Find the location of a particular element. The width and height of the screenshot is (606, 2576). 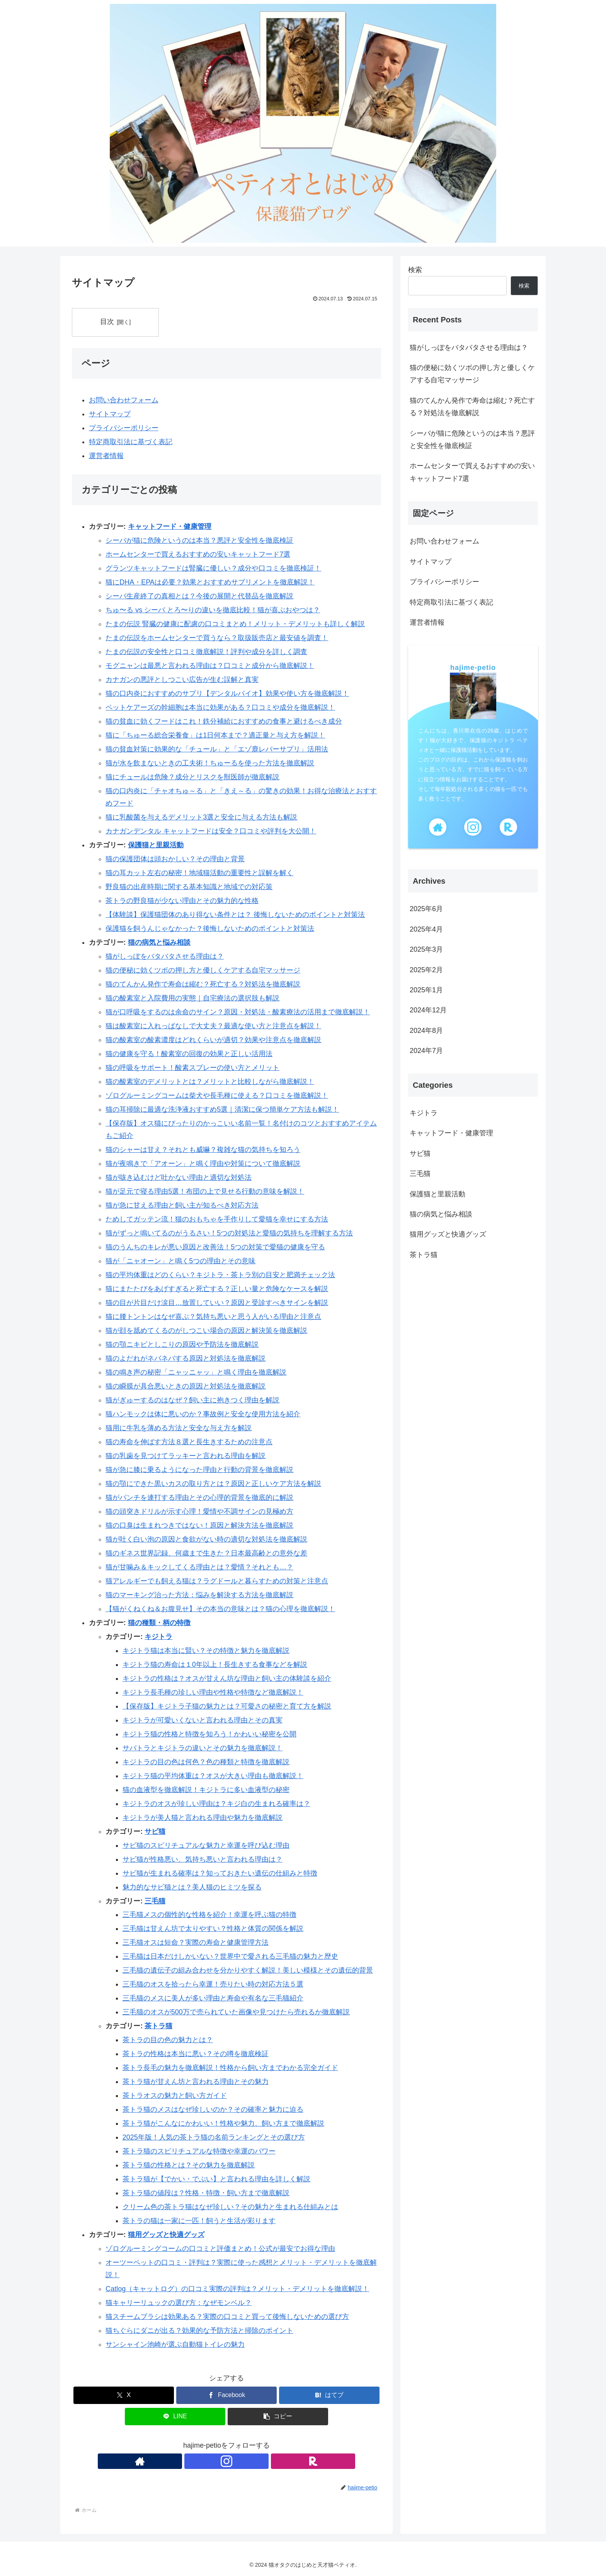

三毛猫のオスが500万で売られていた画像や見つけたら売れるか徹底解説 is located at coordinates (236, 2012).